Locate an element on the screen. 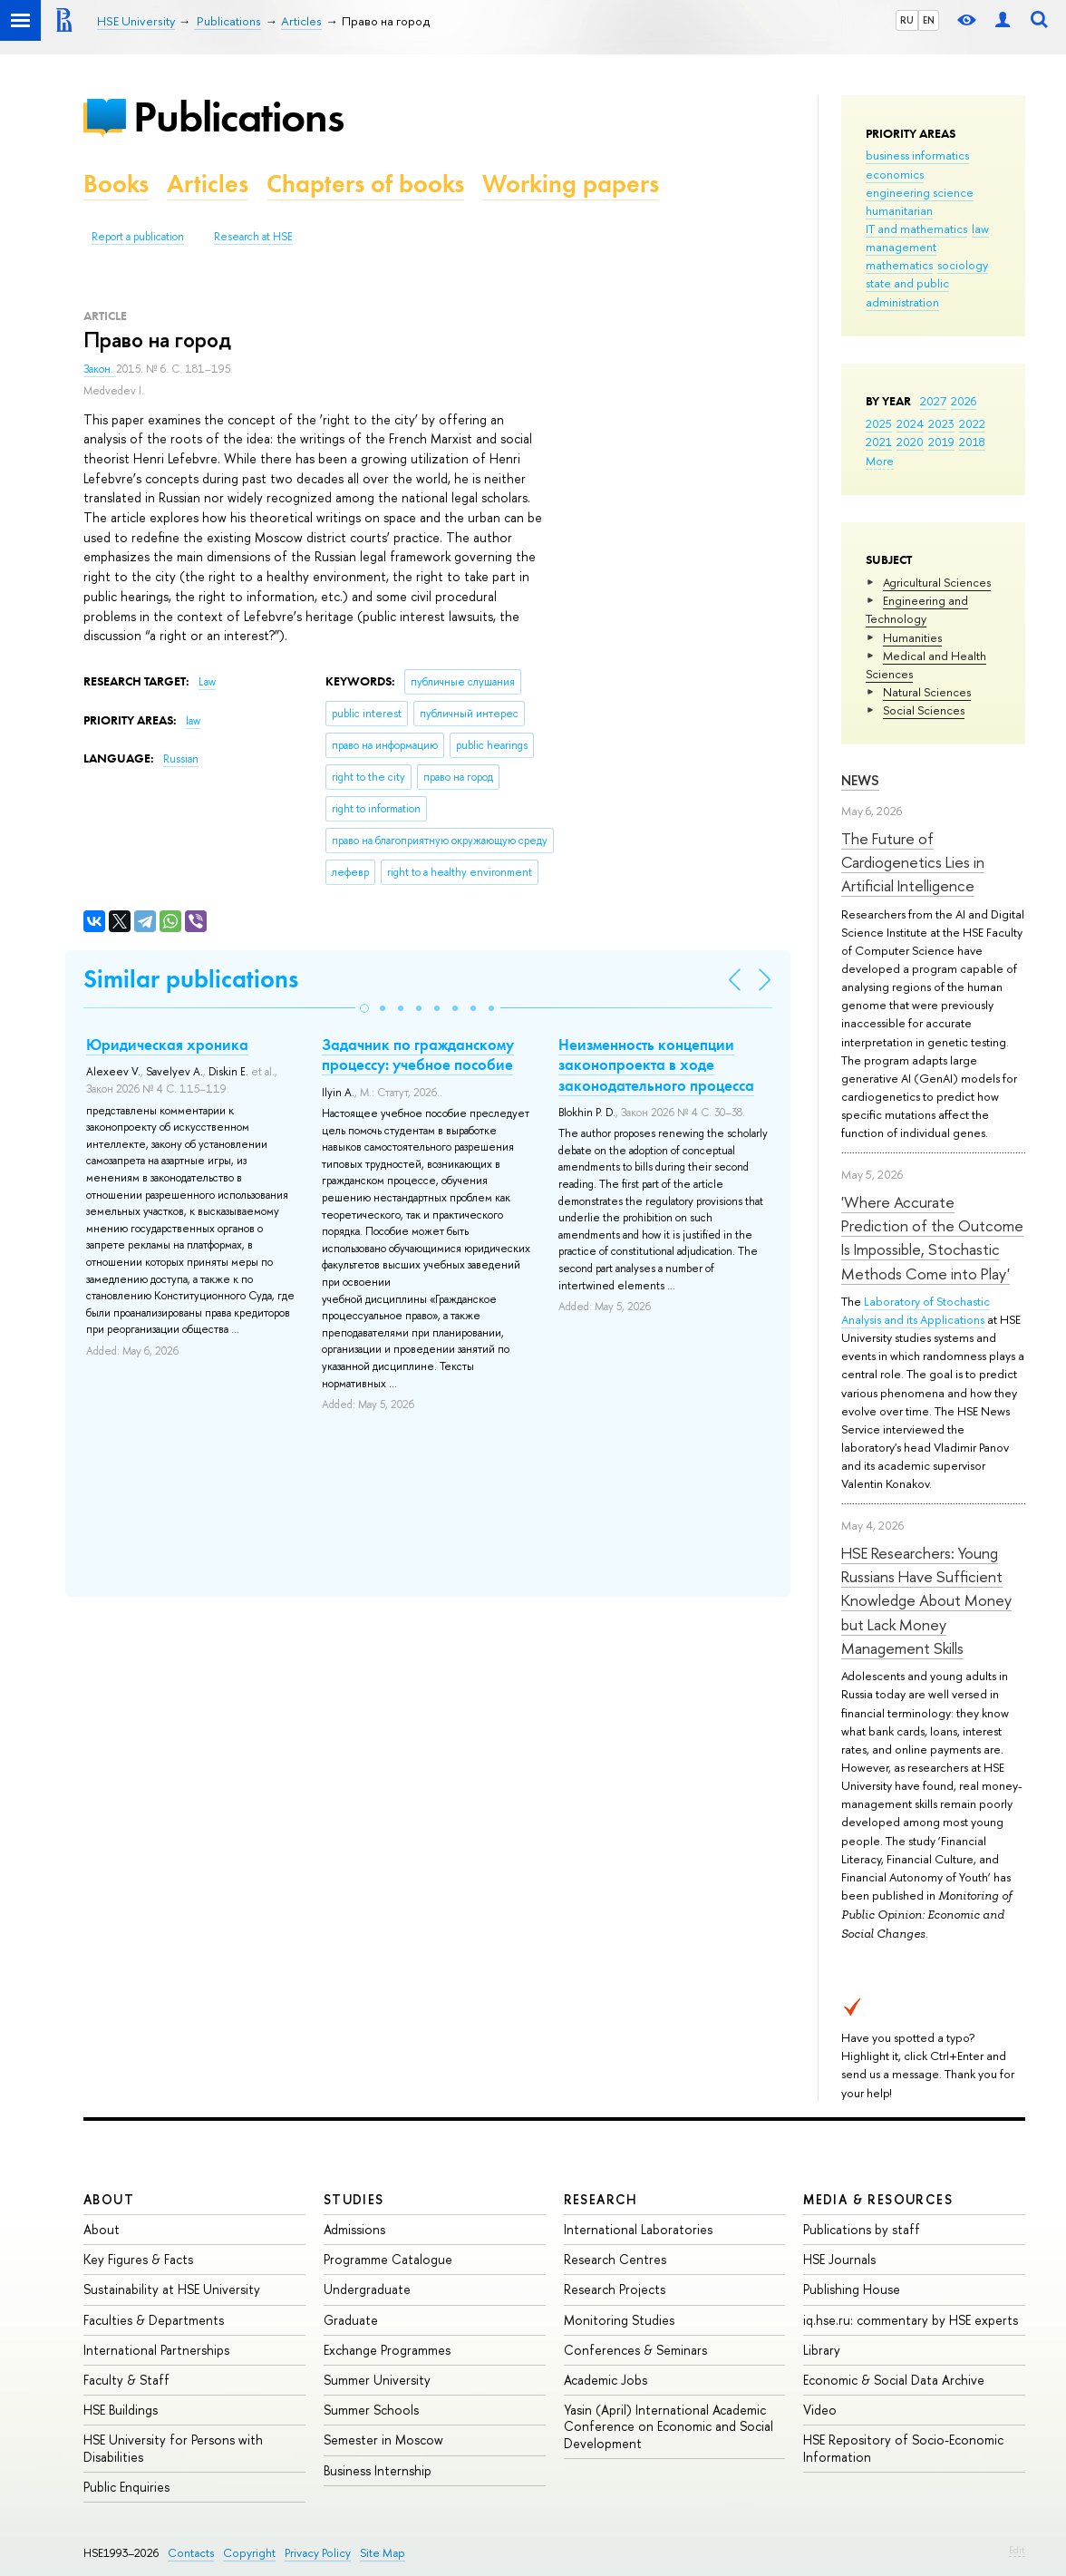  engineering science is located at coordinates (920, 192).